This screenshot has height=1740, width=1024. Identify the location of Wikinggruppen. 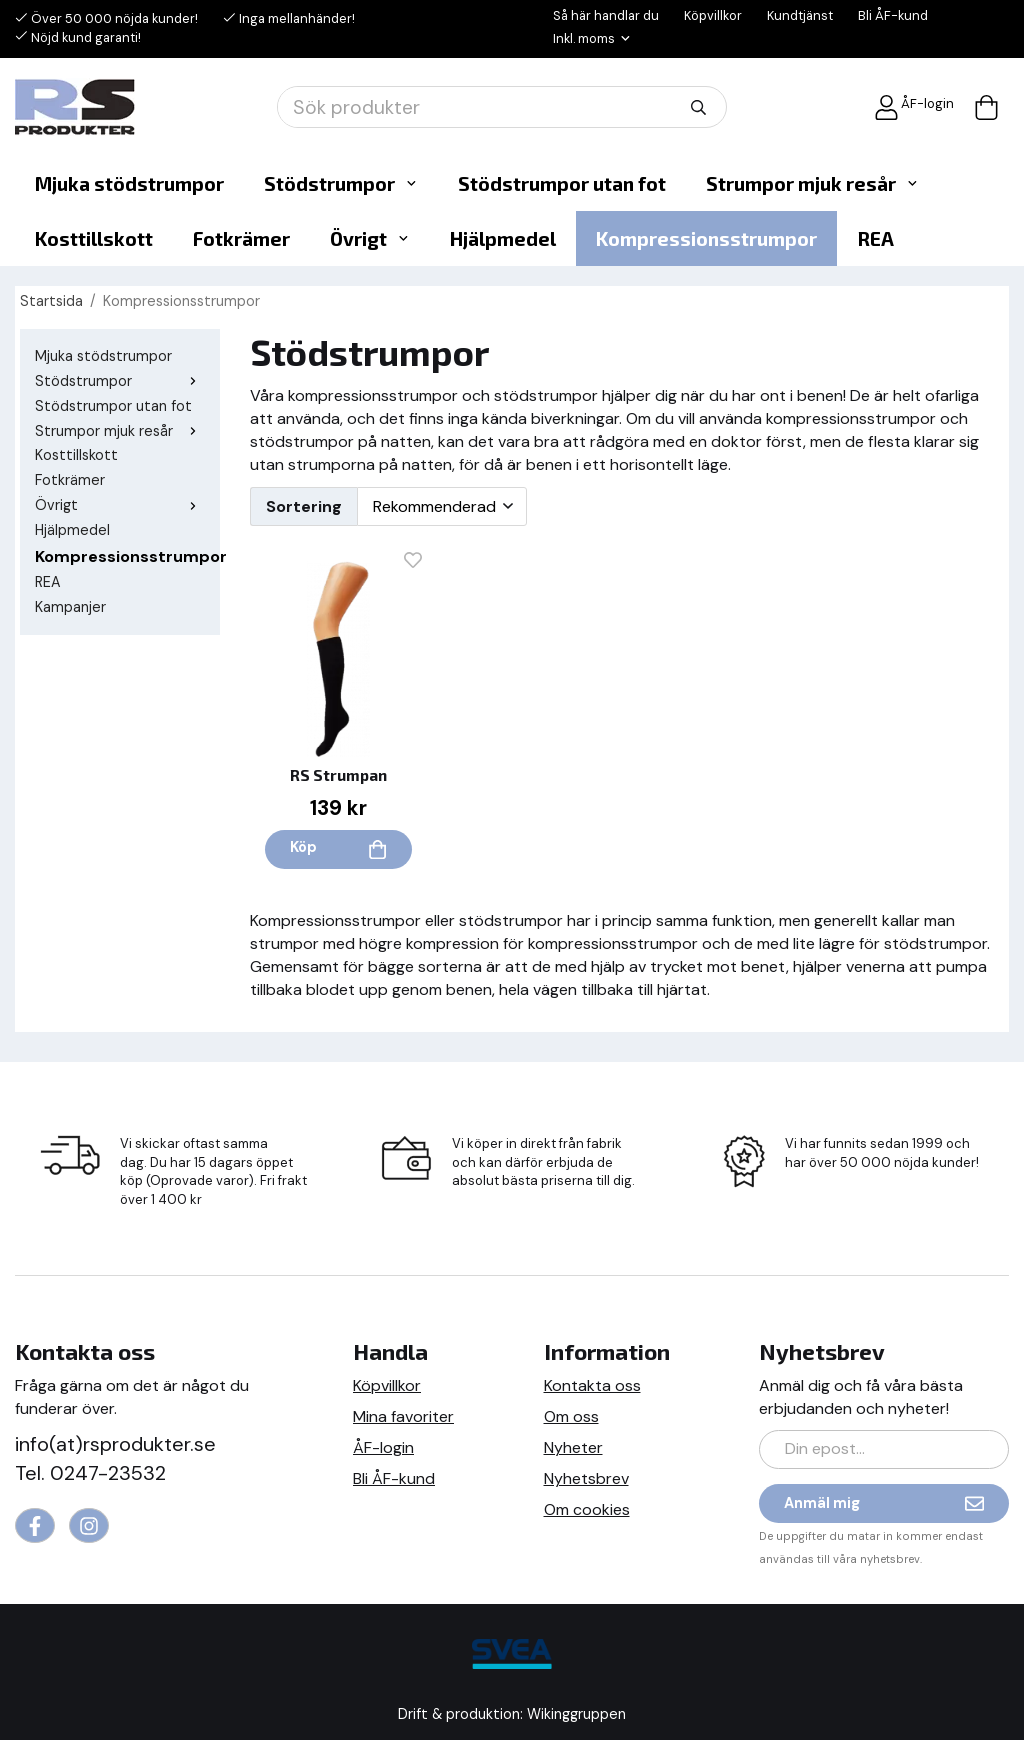
(576, 1714).